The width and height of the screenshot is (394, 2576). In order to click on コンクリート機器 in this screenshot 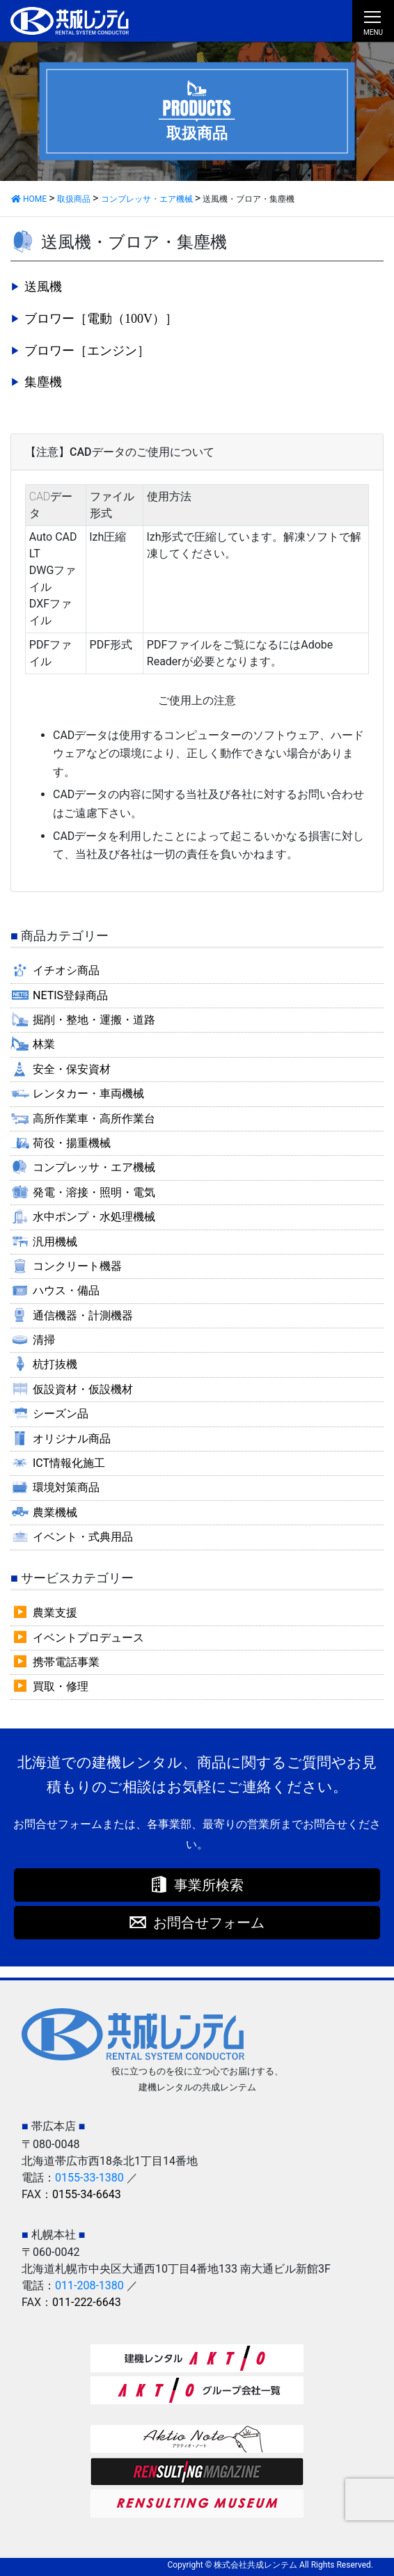, I will do `click(77, 1266)`.